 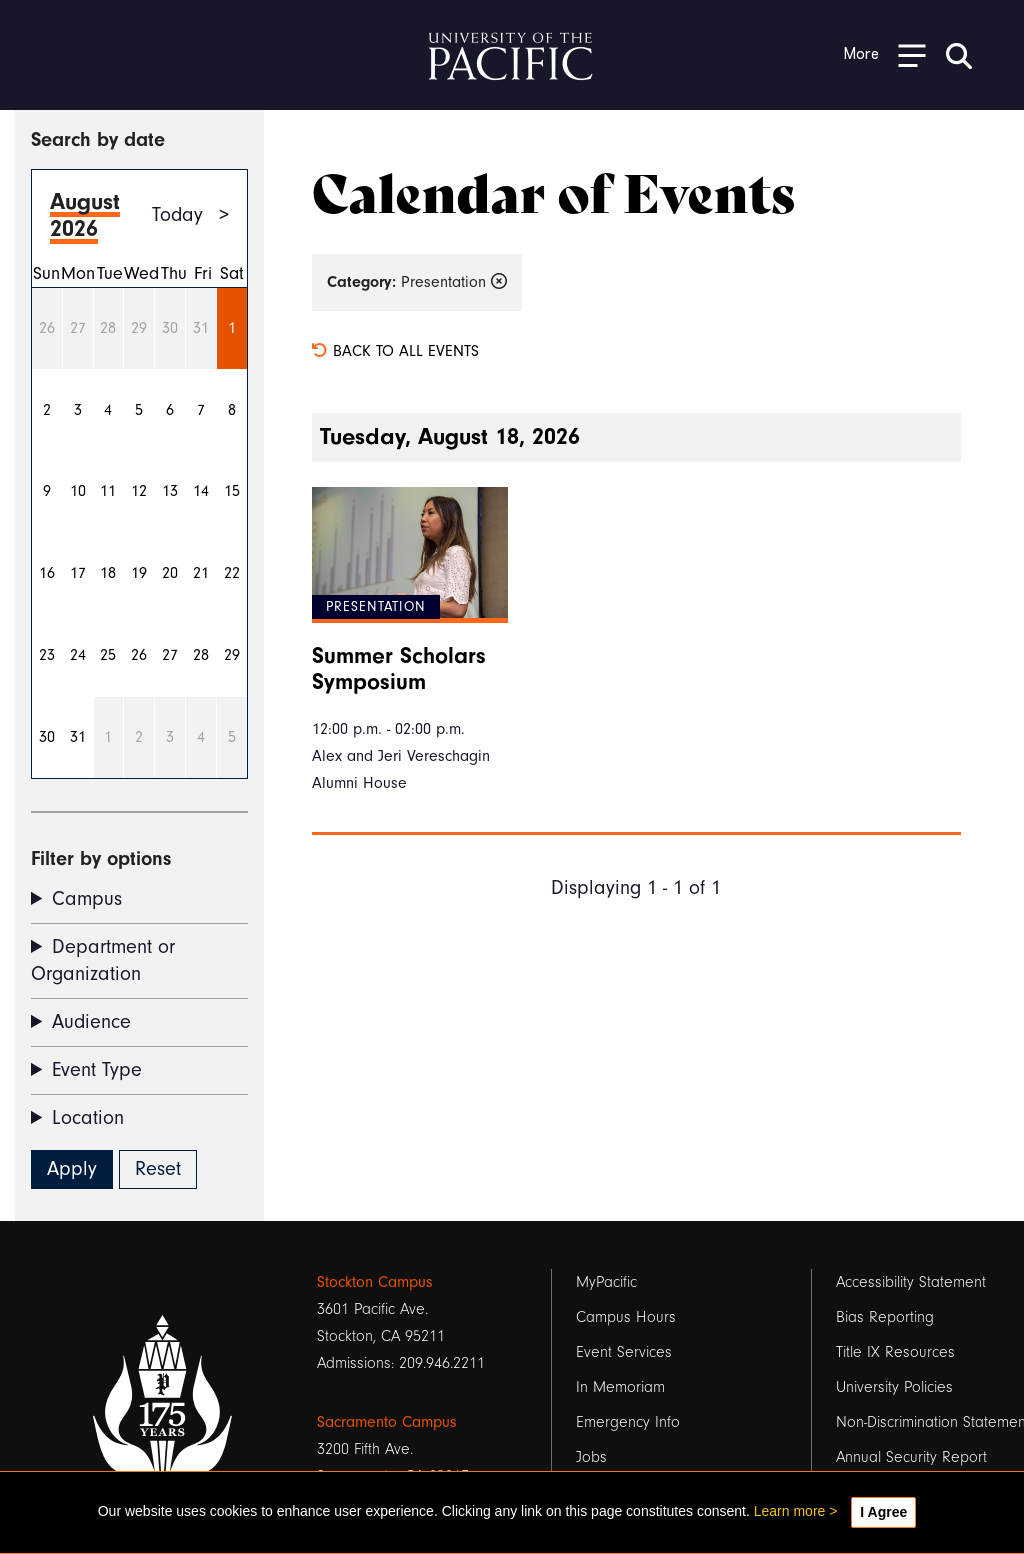 I want to click on I Agree, so click(x=883, y=1512).